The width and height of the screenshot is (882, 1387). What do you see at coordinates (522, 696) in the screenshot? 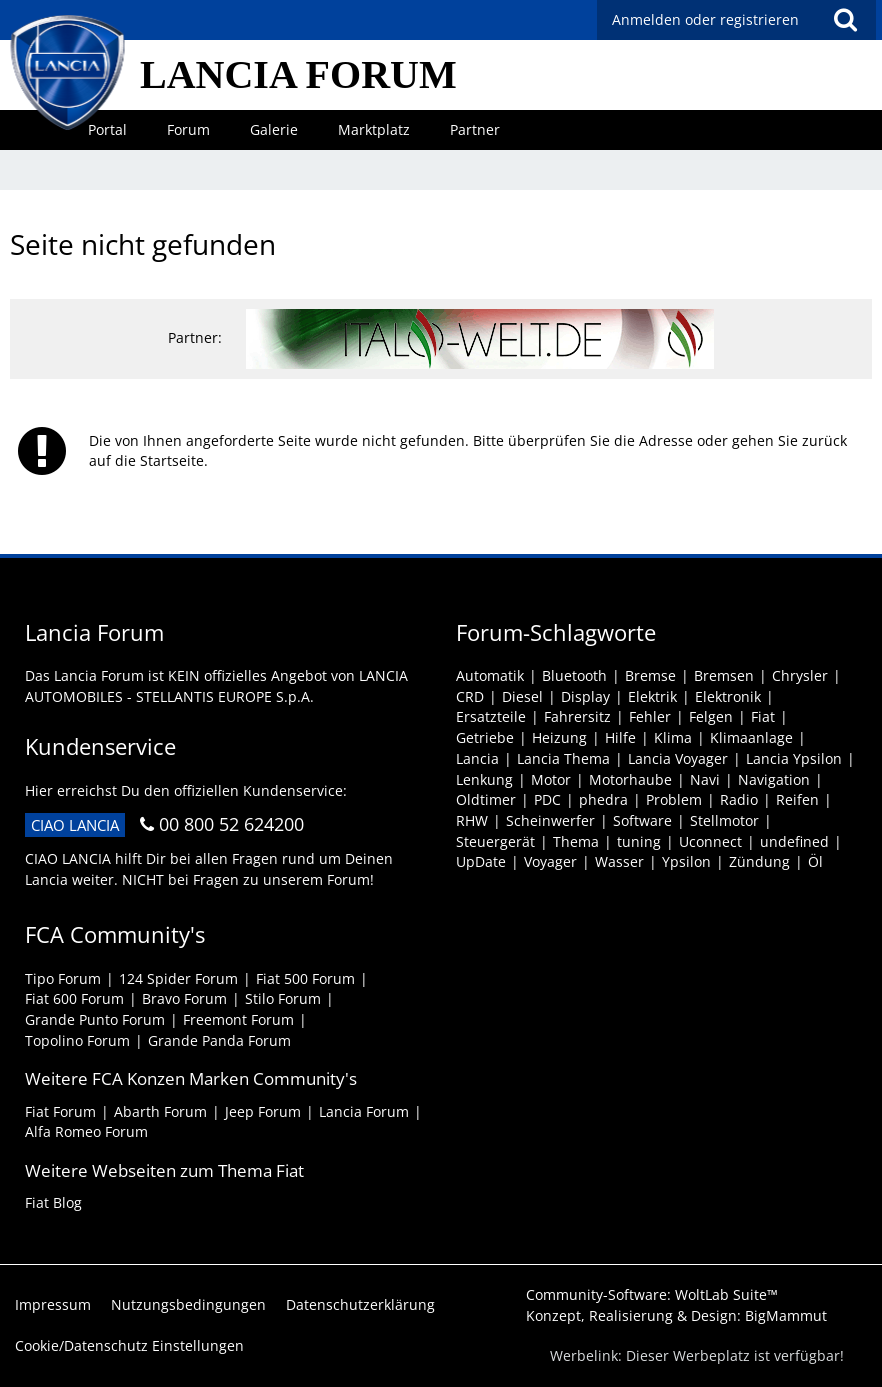
I see `Diesel` at bounding box center [522, 696].